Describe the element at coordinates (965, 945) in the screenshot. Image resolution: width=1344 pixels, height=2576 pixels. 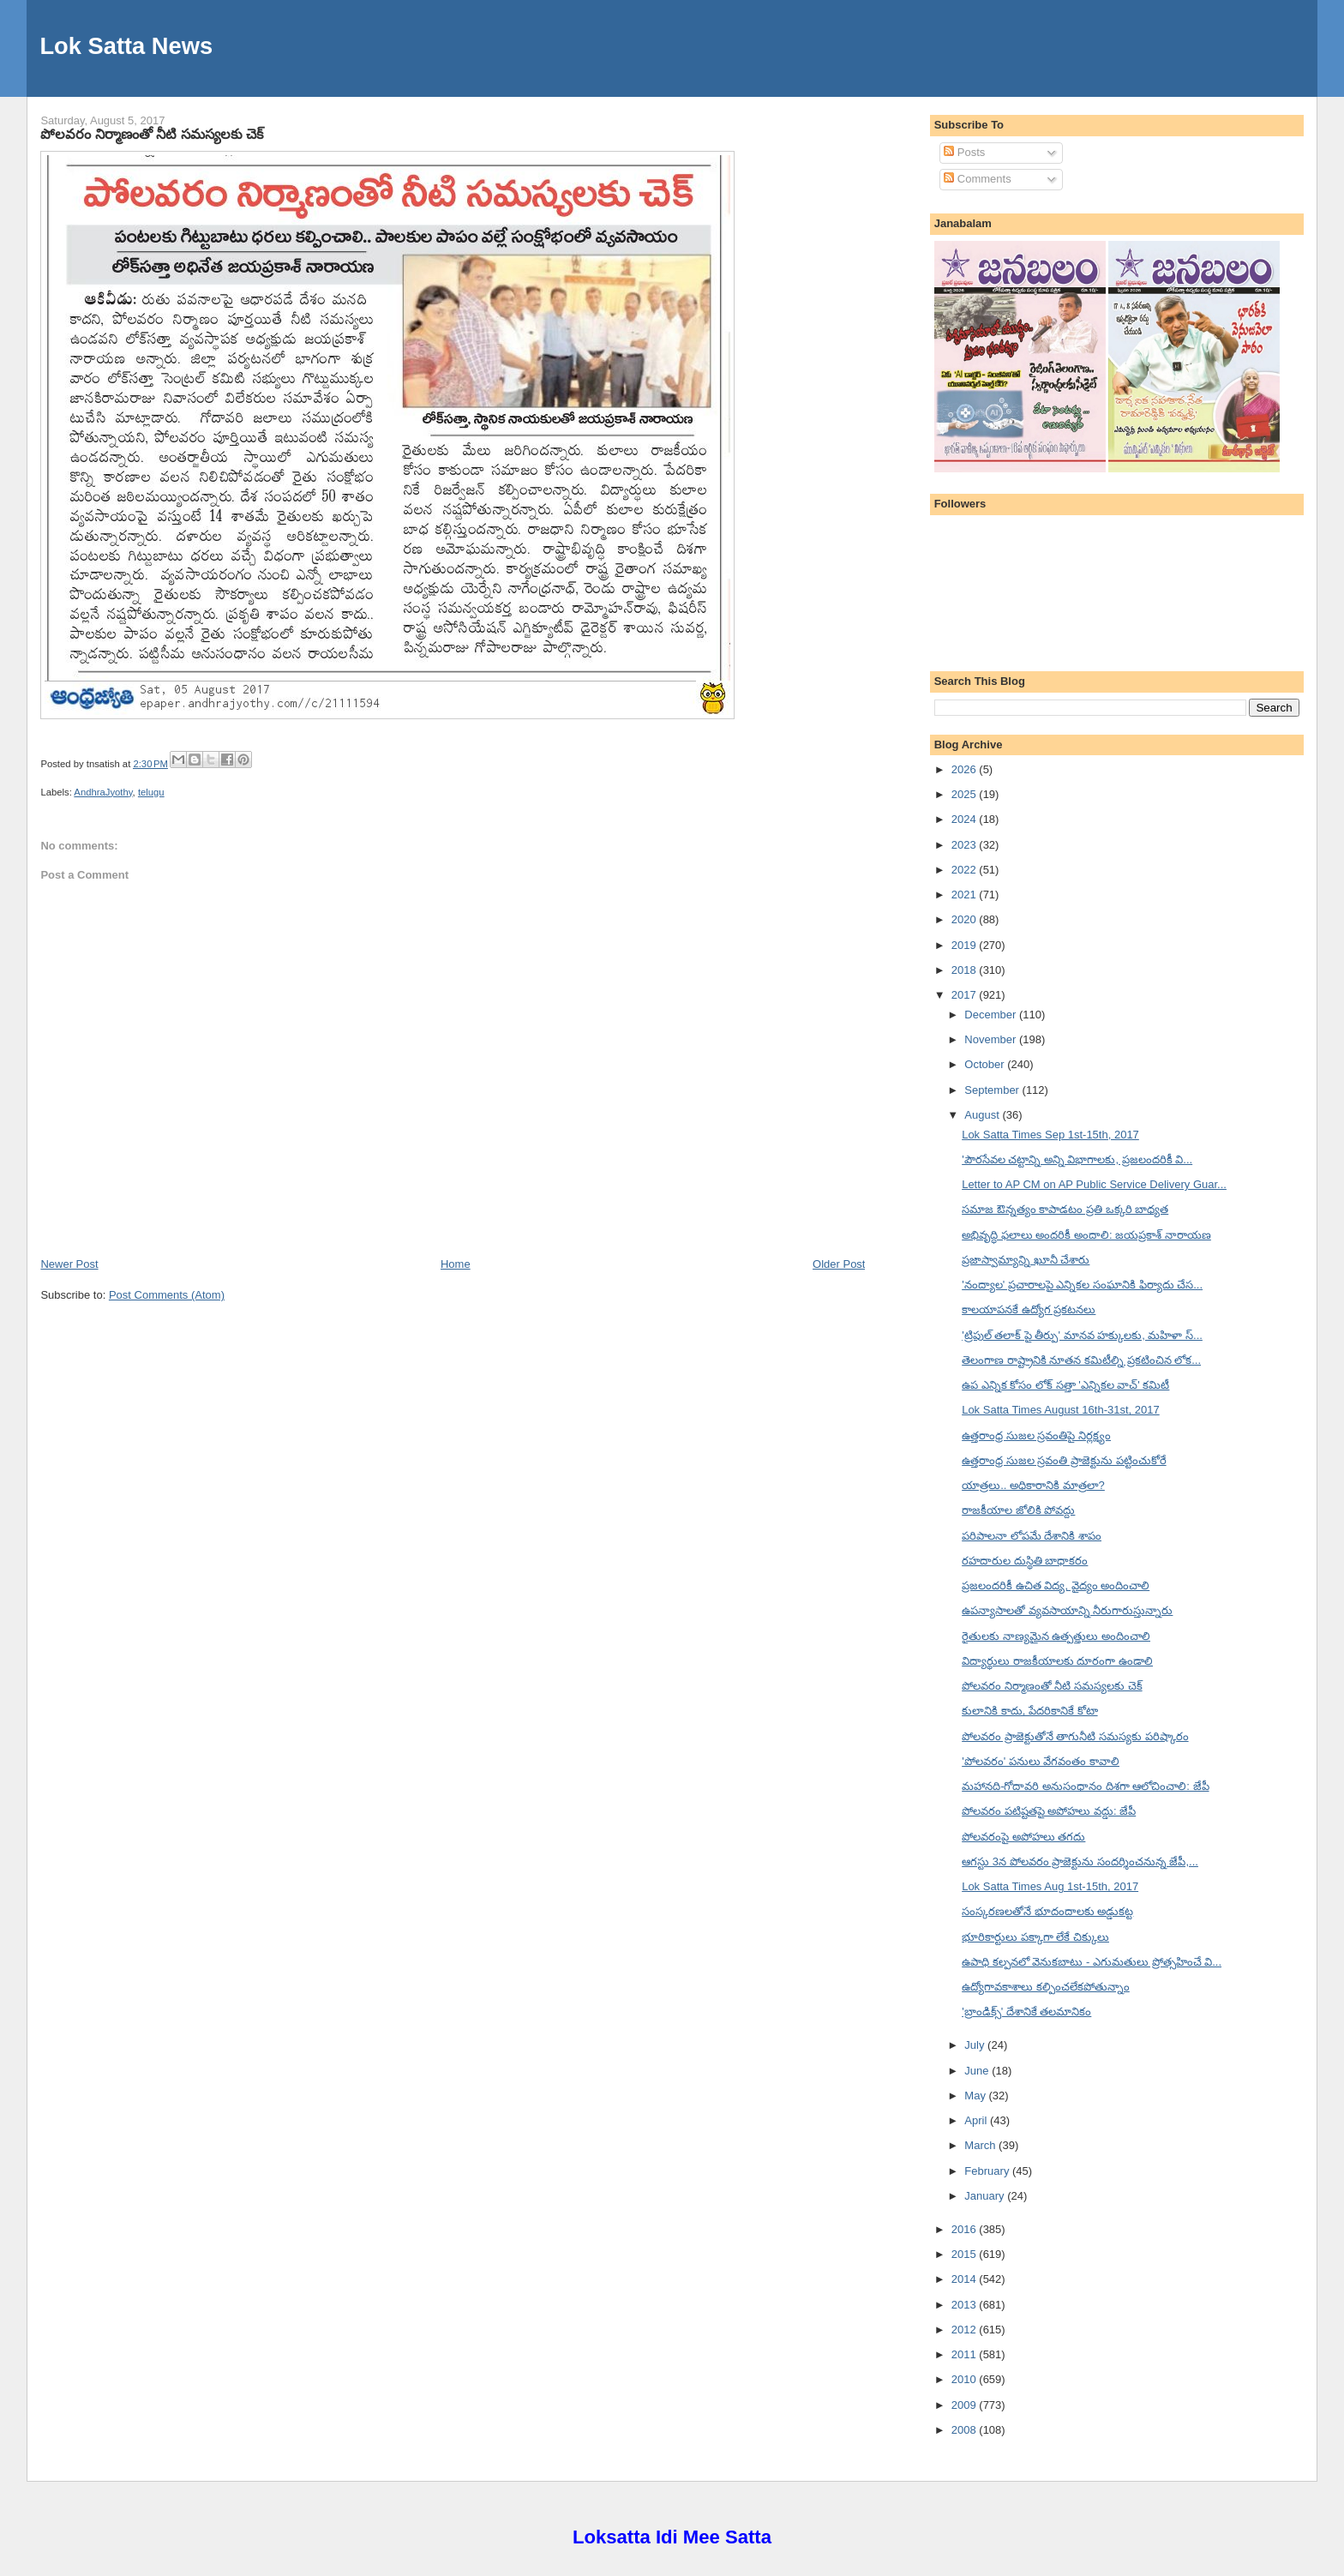
I see `2019` at that location.